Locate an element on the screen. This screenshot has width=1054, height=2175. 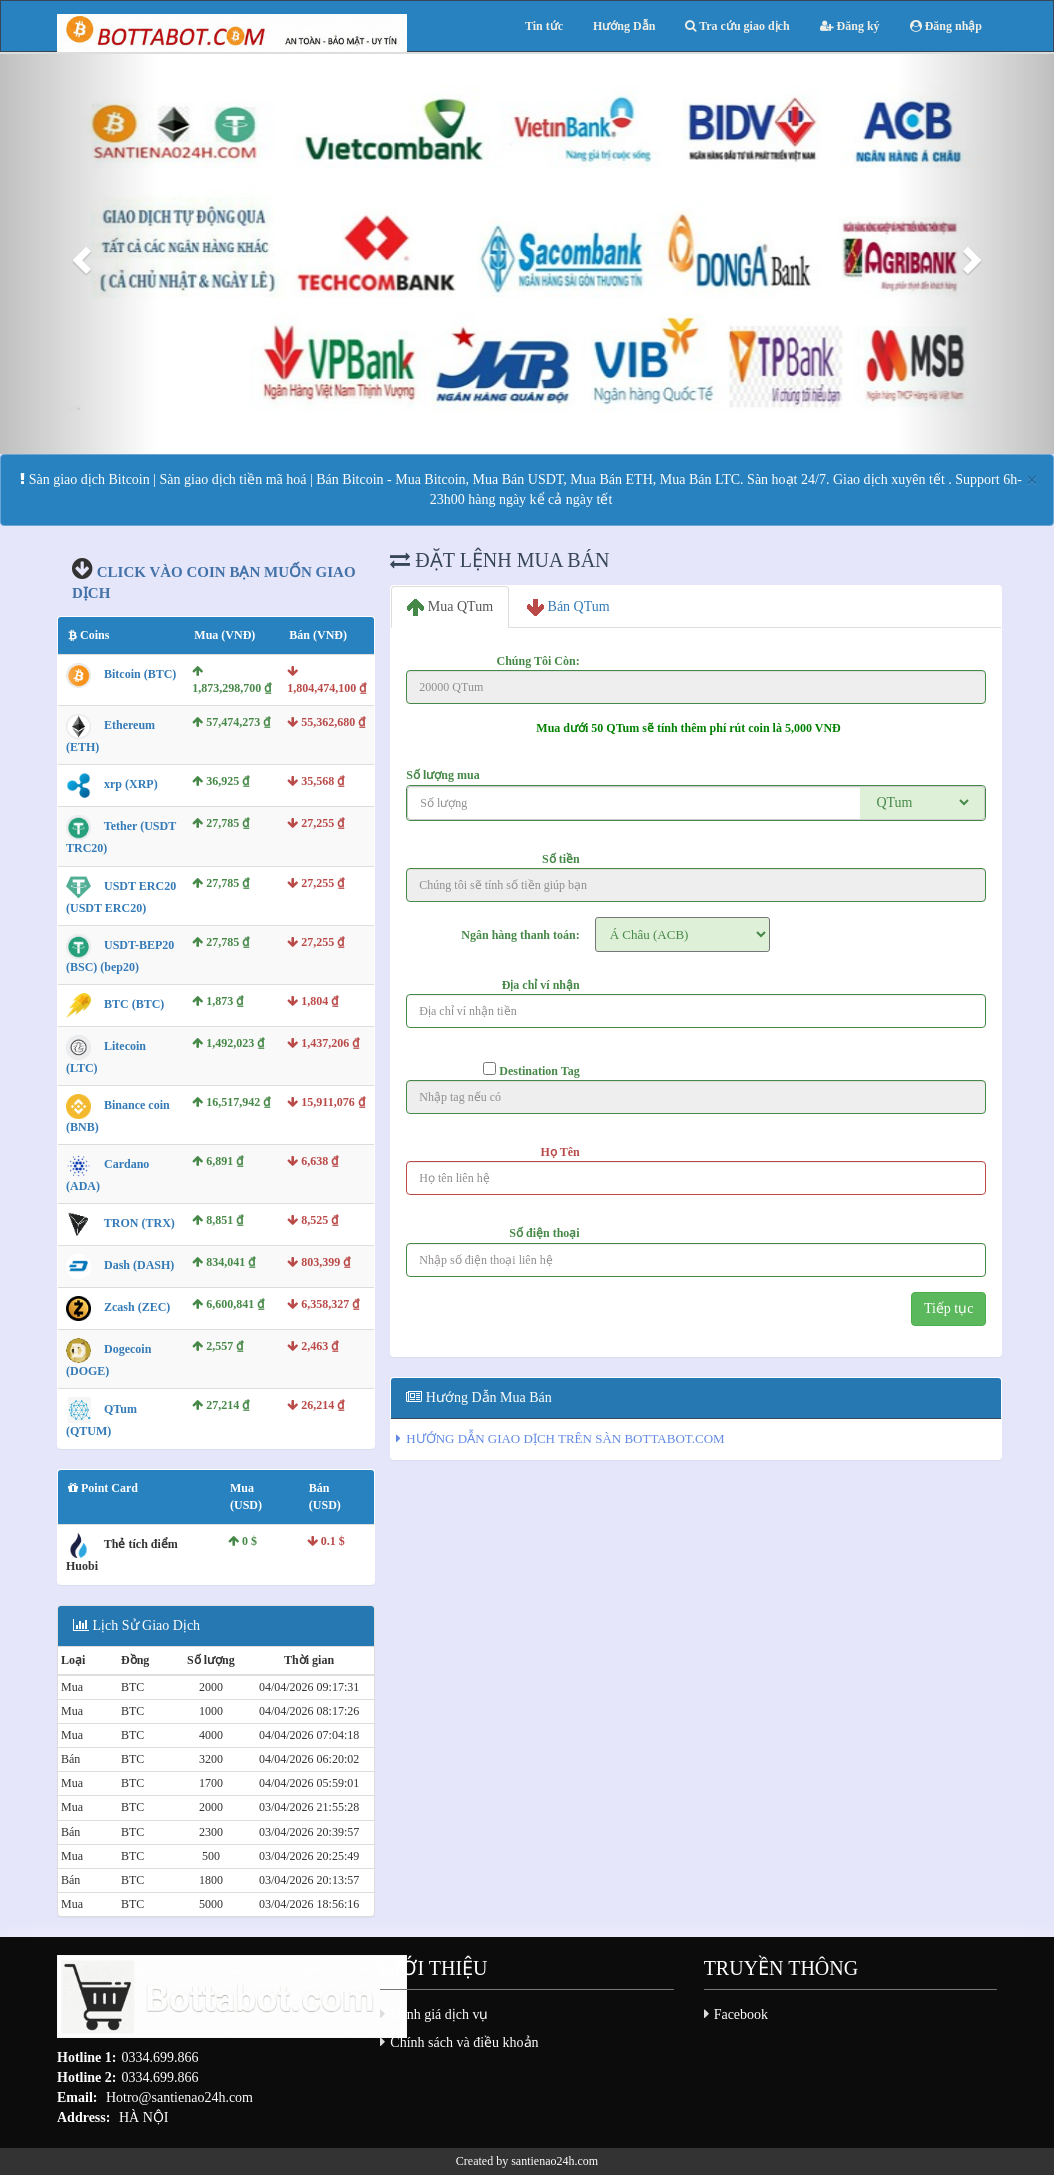
xrp (XRP) is located at coordinates (131, 785).